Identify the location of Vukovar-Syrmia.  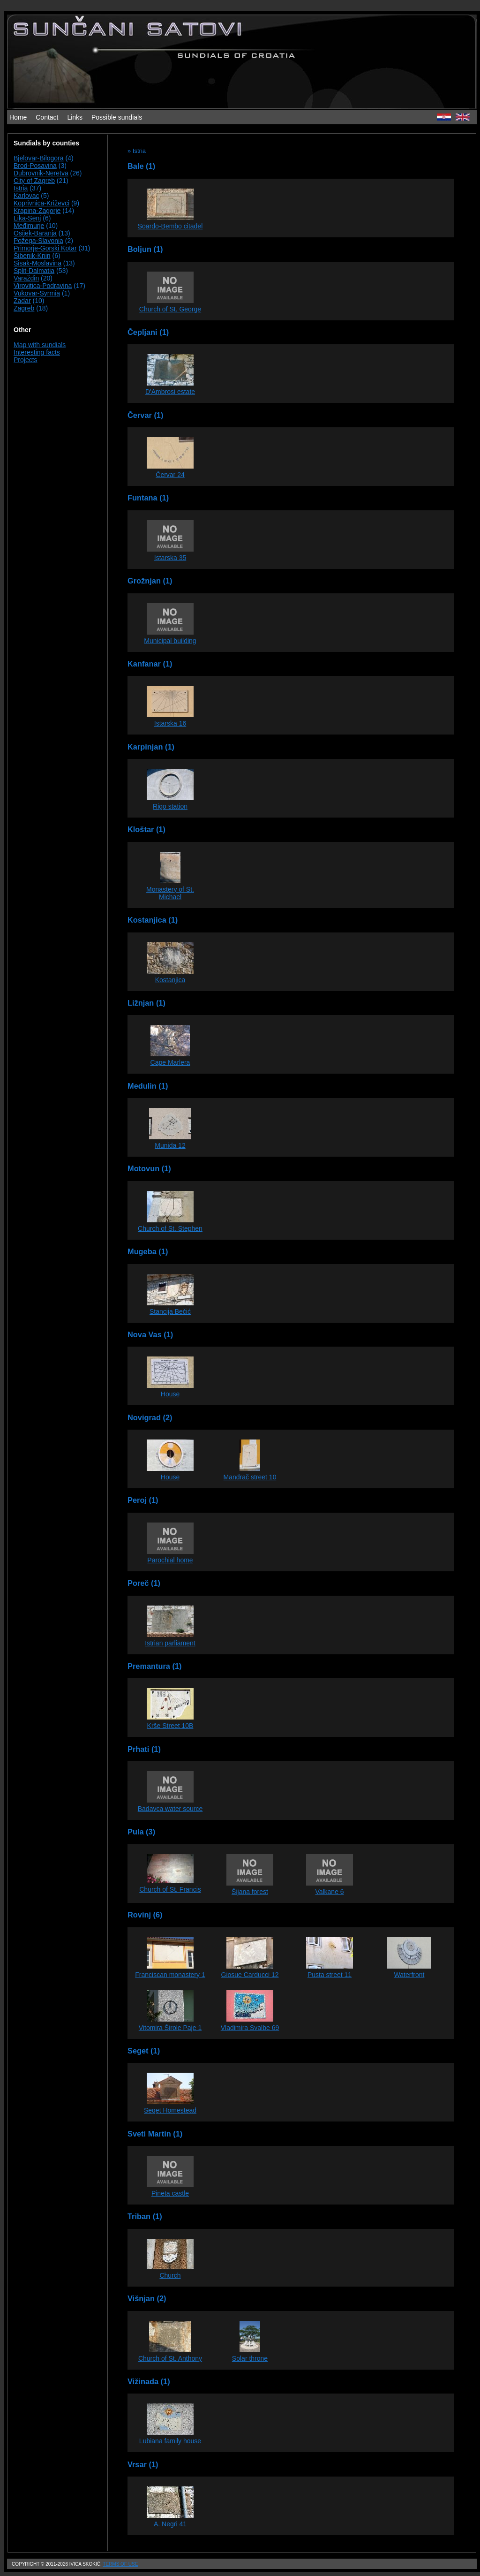
(37, 293).